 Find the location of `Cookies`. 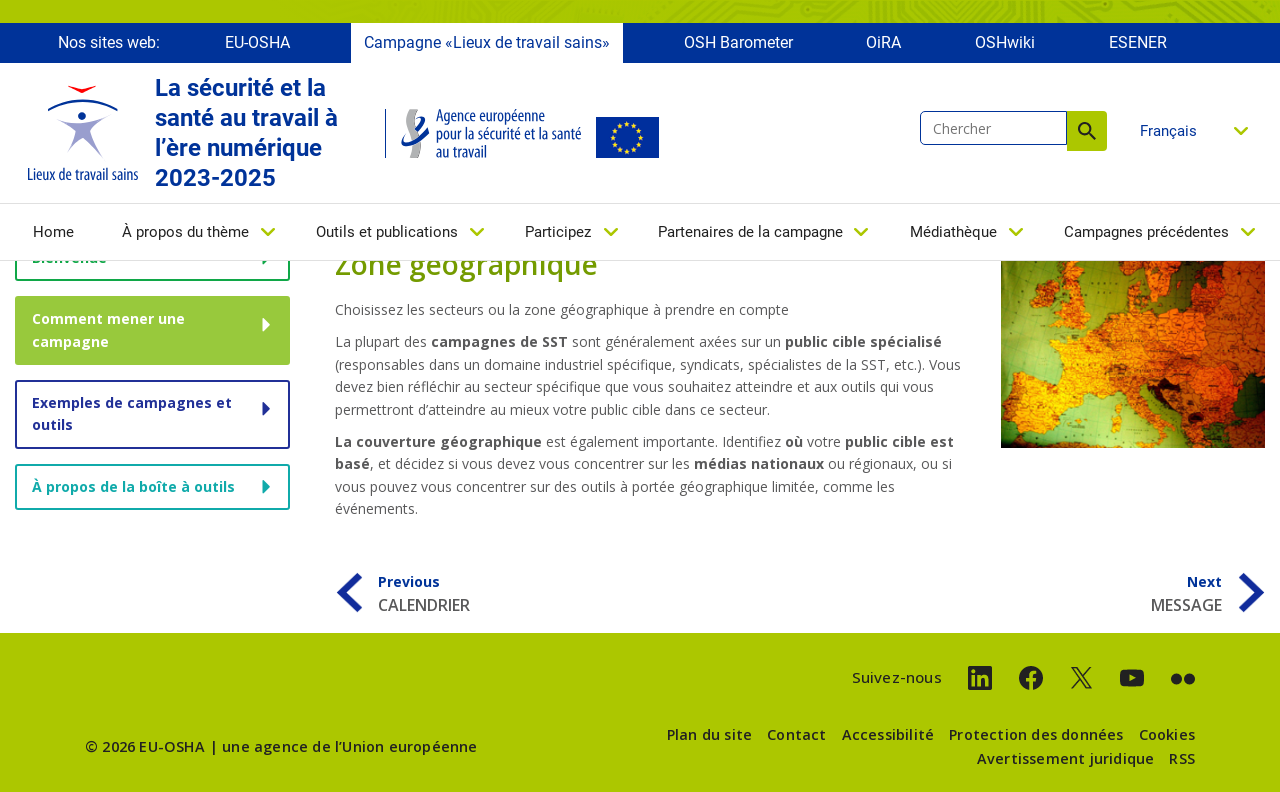

Cookies is located at coordinates (1167, 734).